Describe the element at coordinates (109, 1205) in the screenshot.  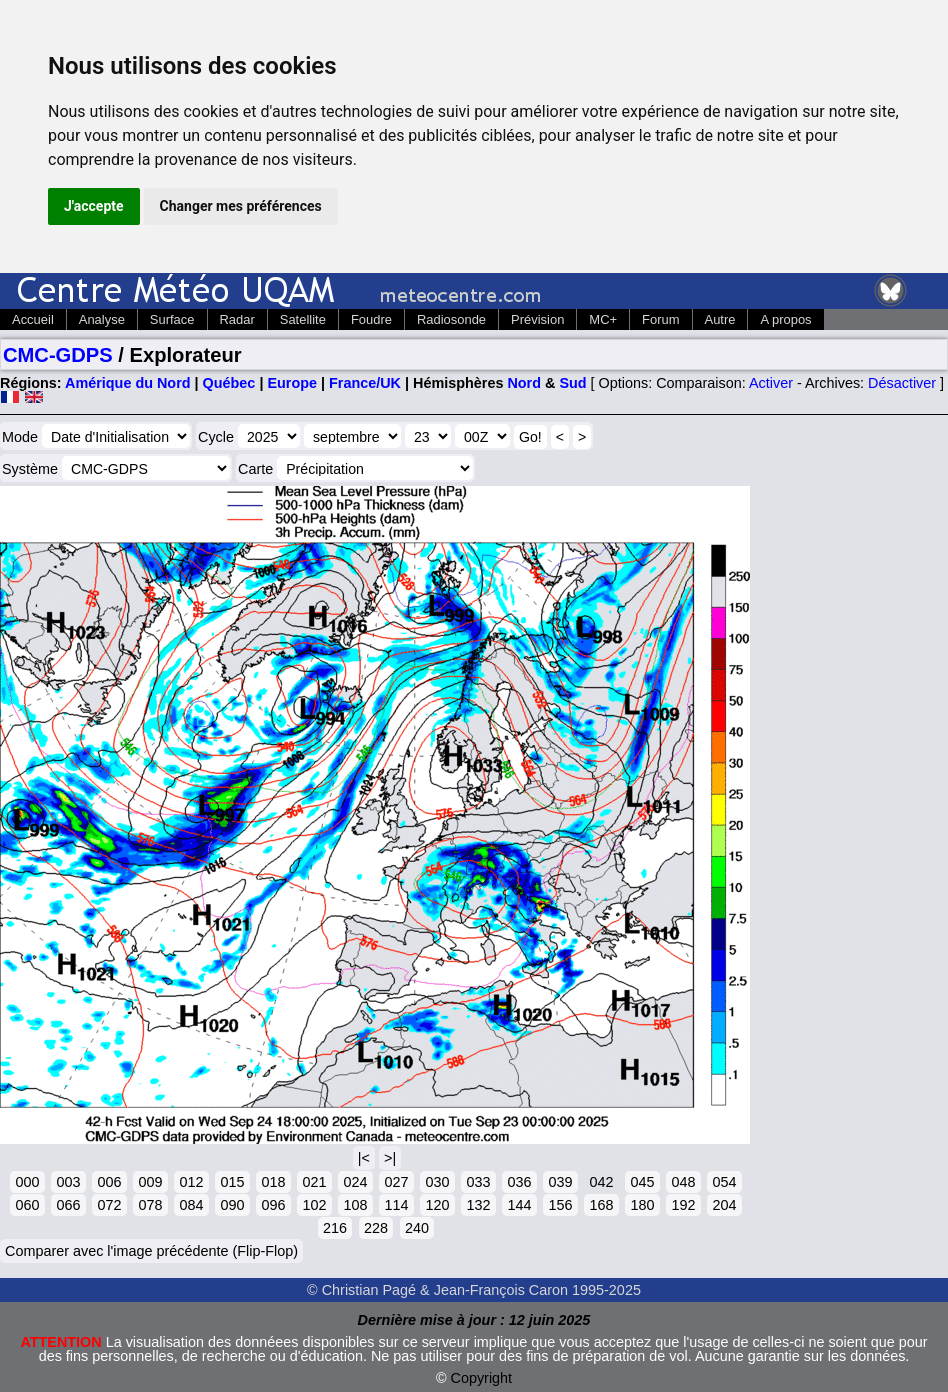
I see `072` at that location.